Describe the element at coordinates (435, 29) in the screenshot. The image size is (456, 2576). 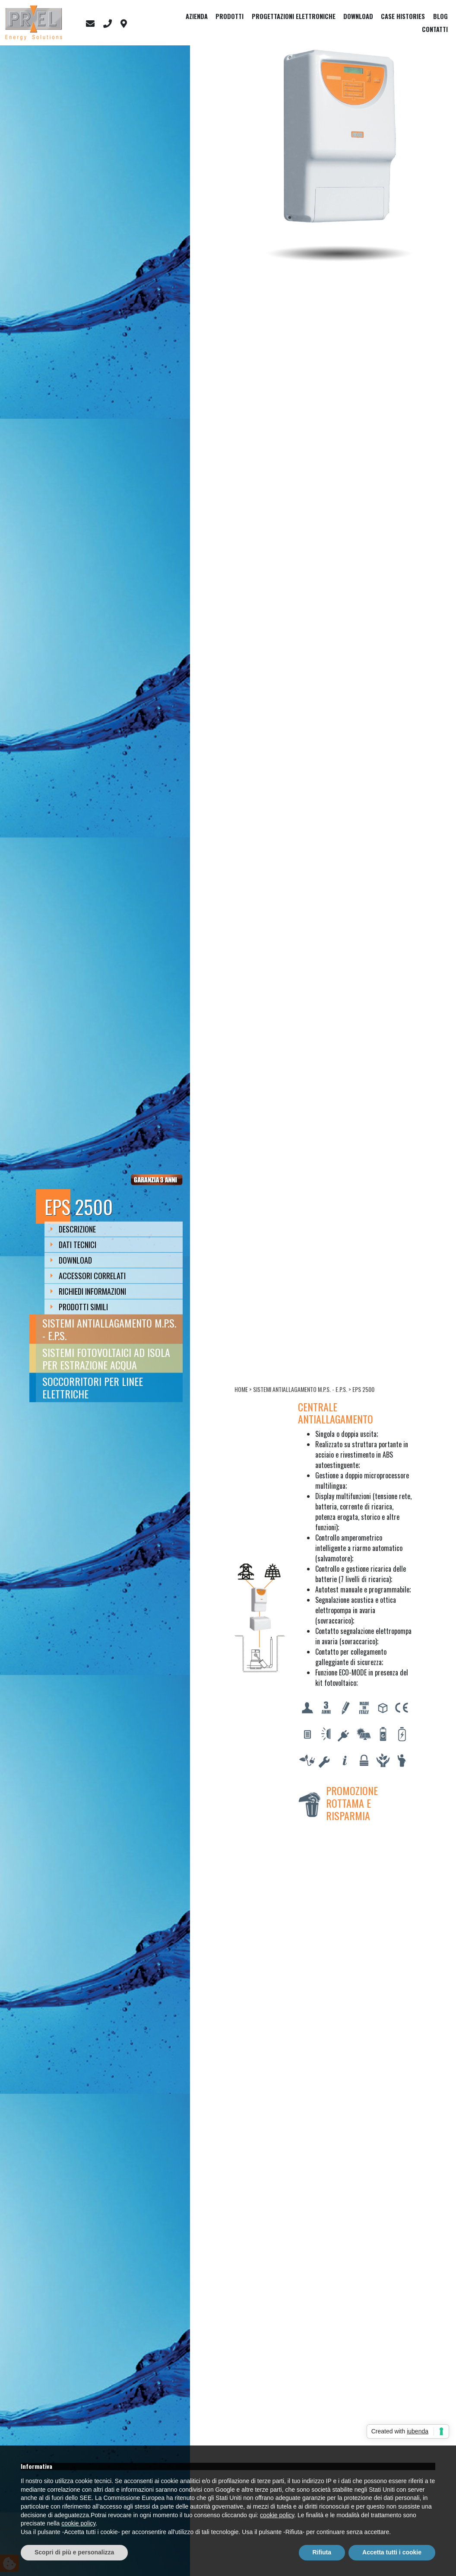
I see `Contatti` at that location.